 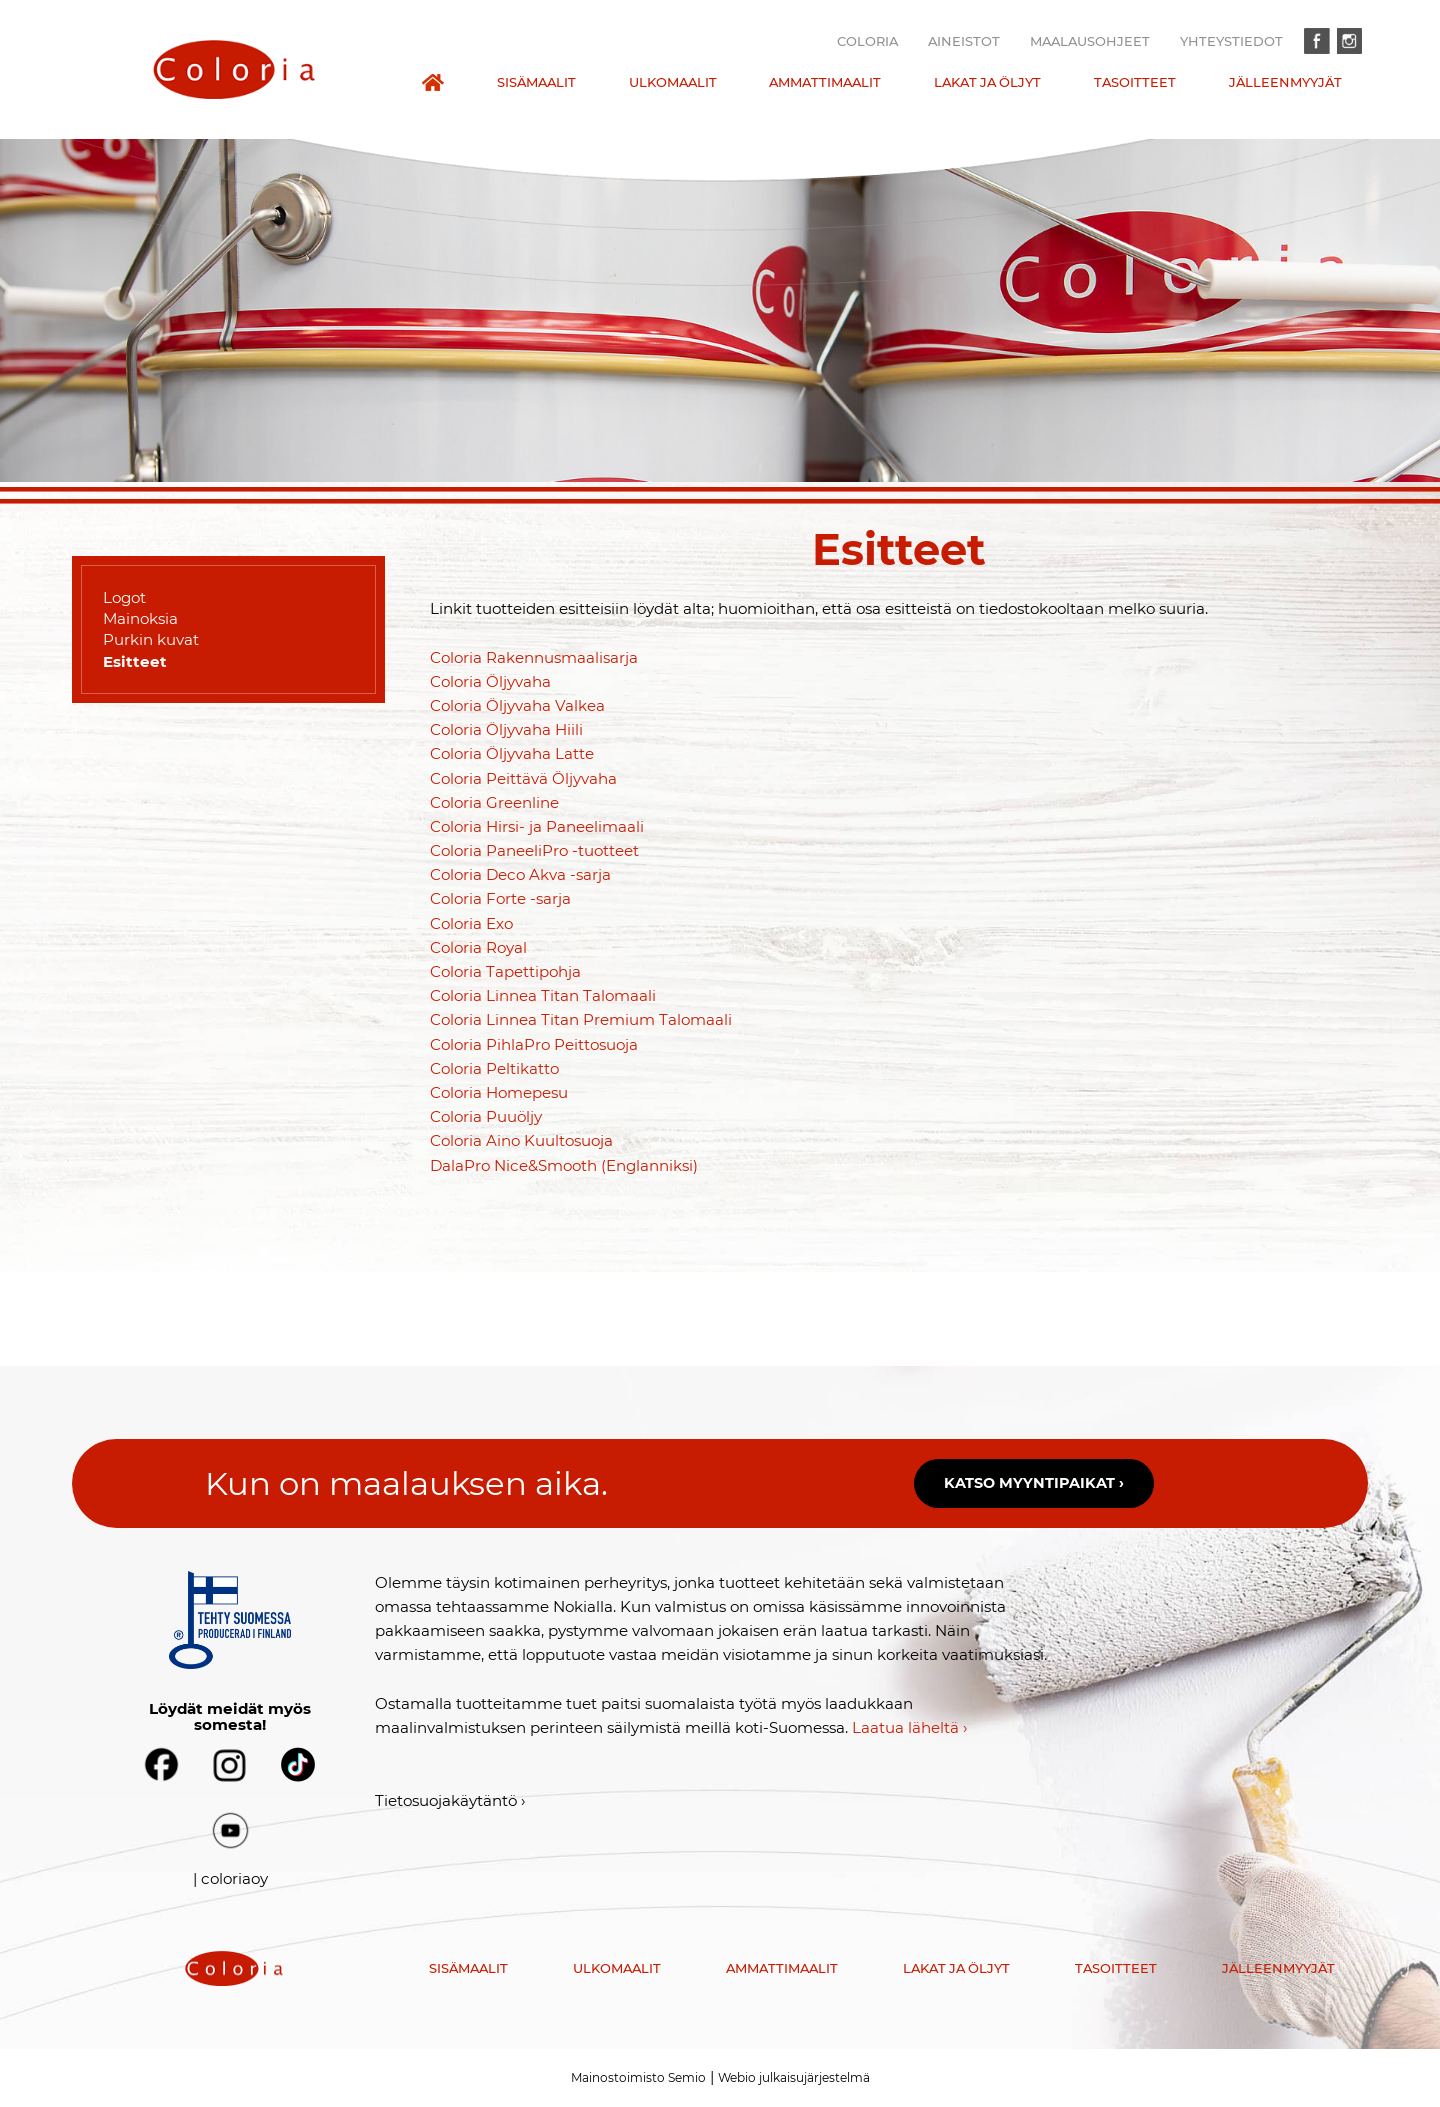 What do you see at coordinates (638, 2077) in the screenshot?
I see `Mainostoimisto Semio` at bounding box center [638, 2077].